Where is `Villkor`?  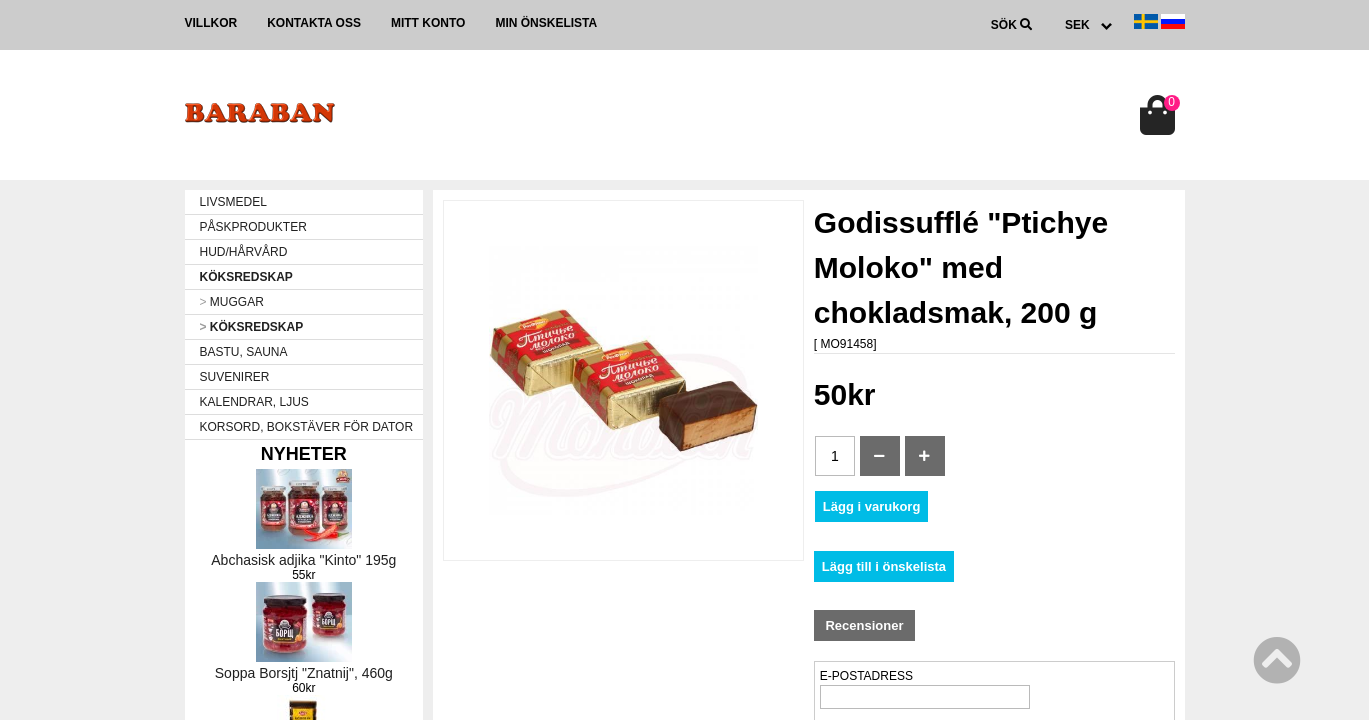
Villkor is located at coordinates (211, 23).